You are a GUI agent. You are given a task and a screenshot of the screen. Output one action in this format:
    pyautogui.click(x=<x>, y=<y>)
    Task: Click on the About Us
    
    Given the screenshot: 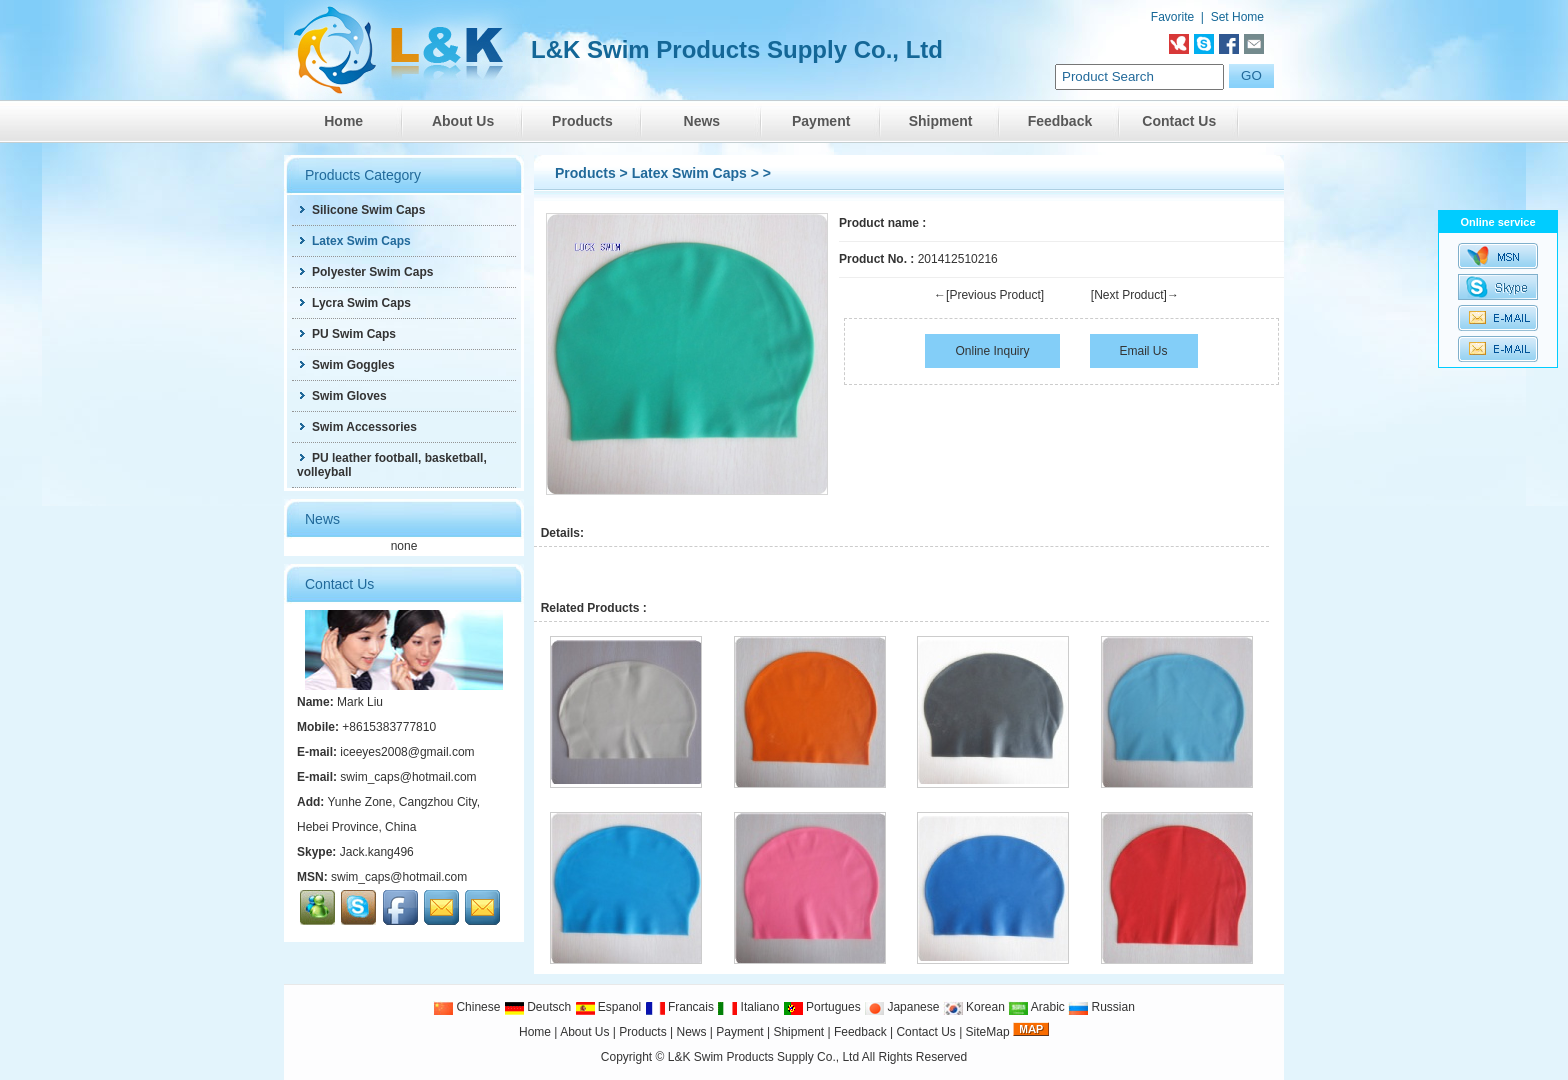 What is the action you would take?
    pyautogui.click(x=463, y=121)
    